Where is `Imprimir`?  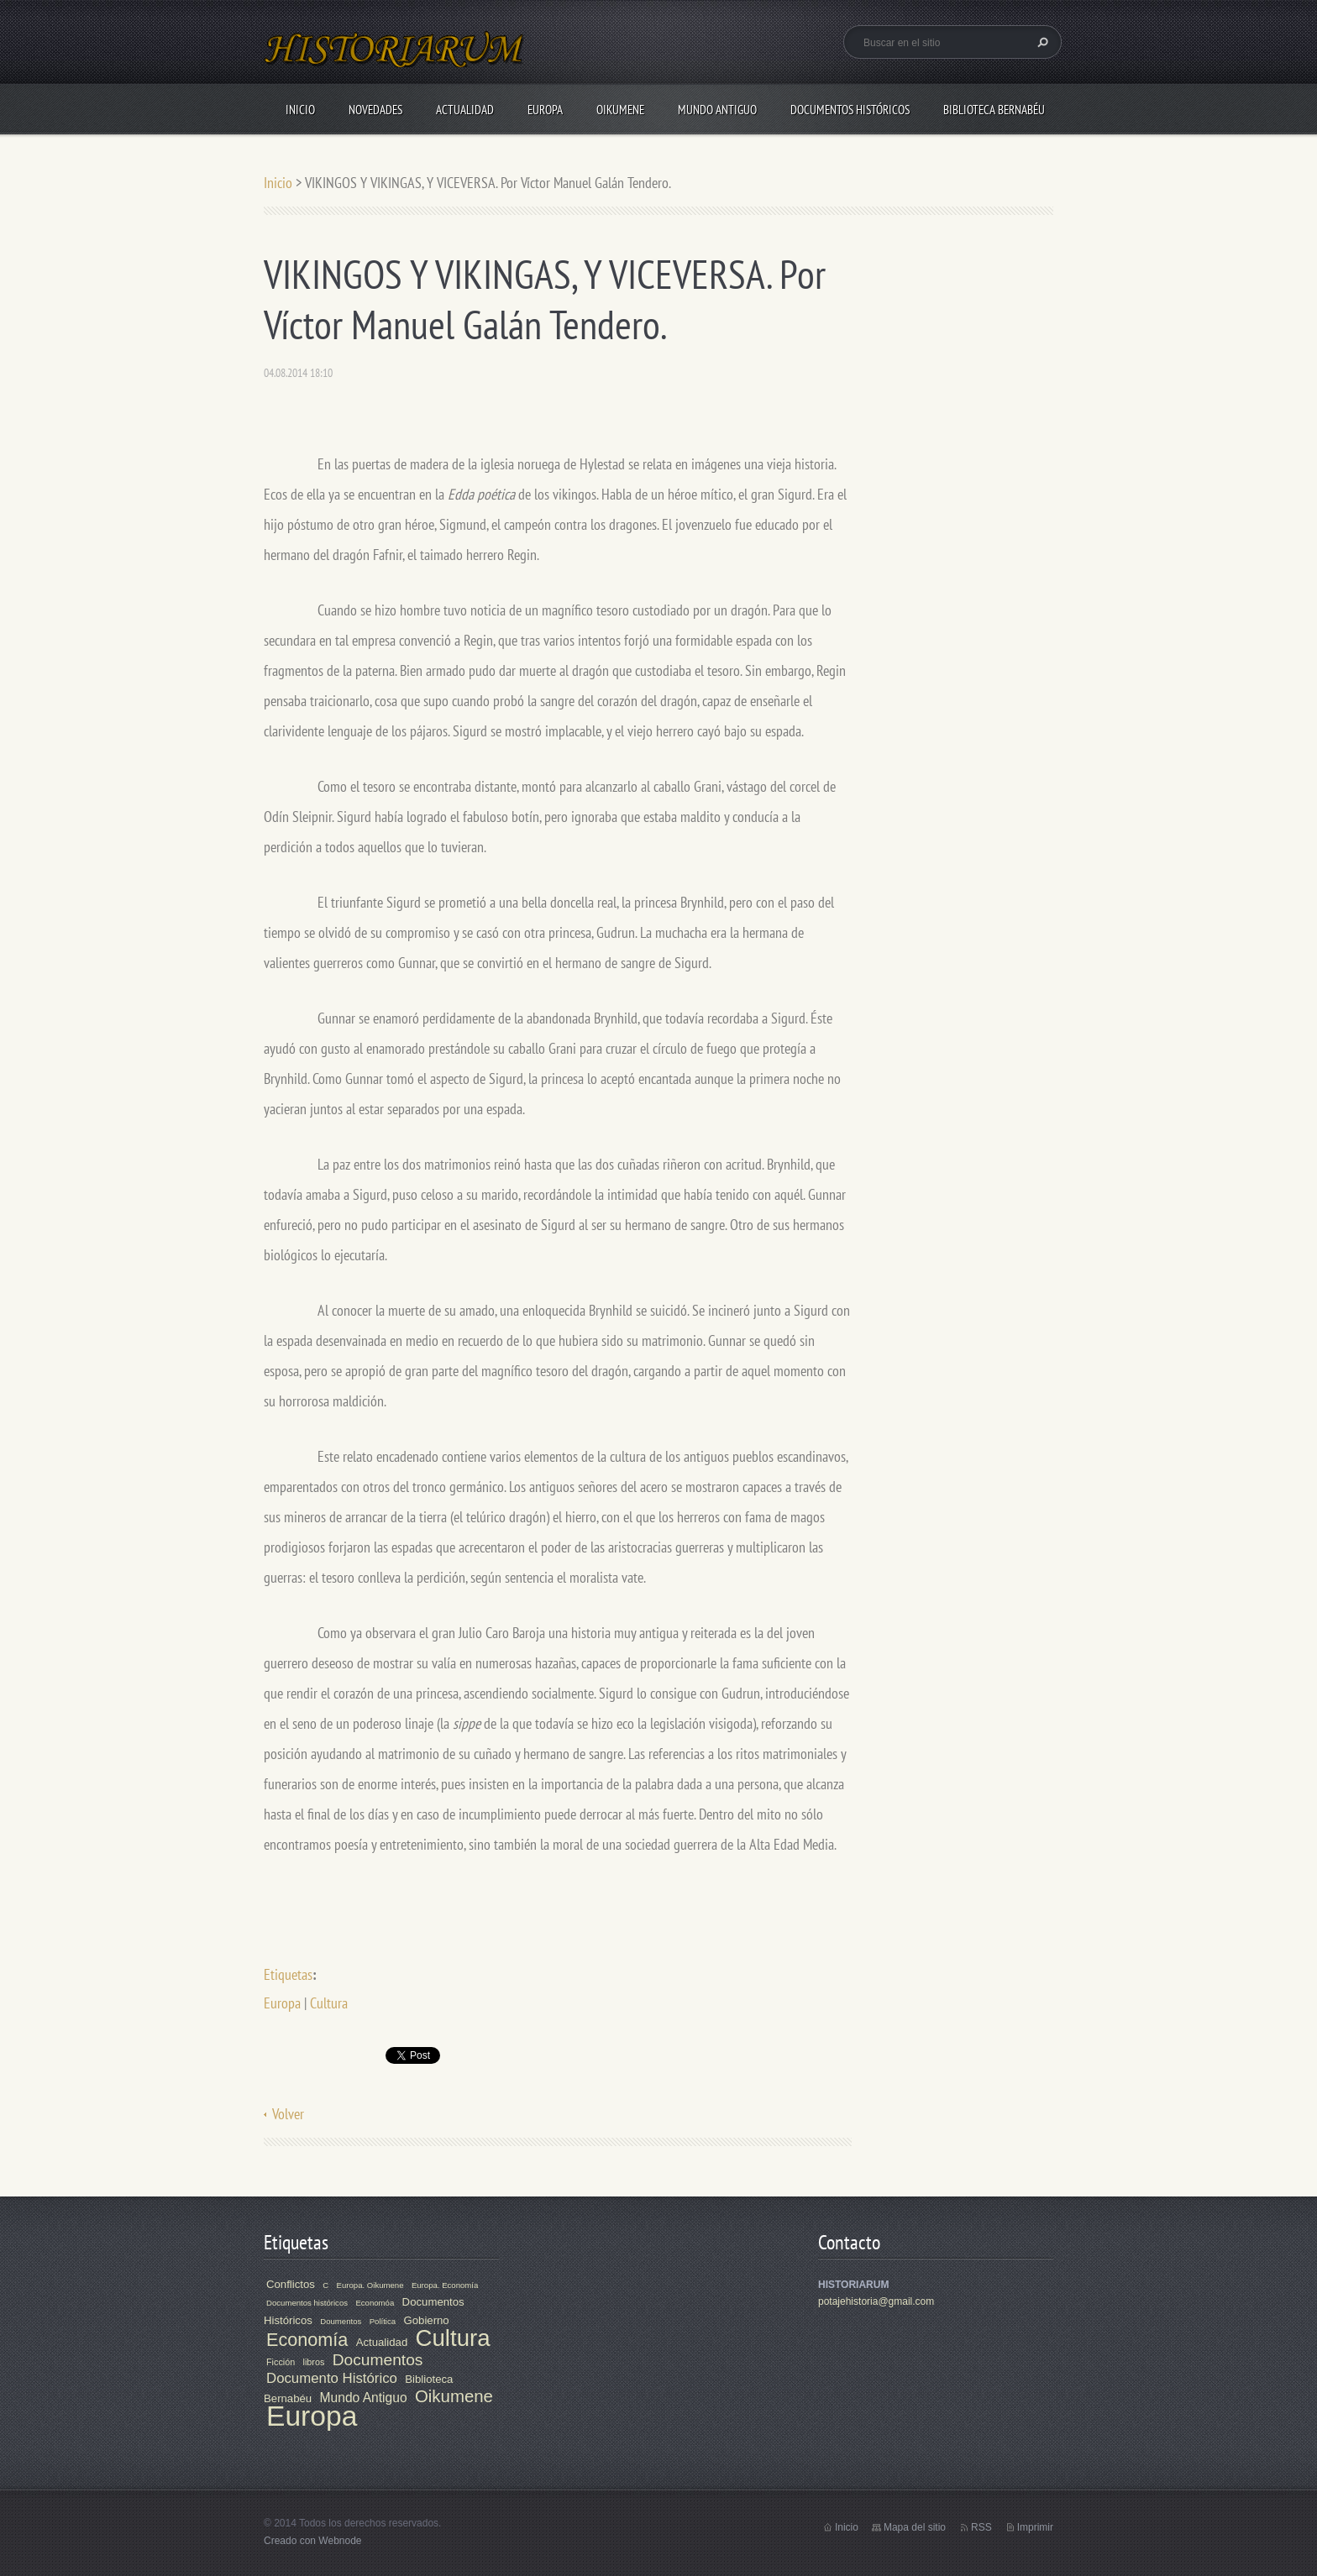 Imprimir is located at coordinates (1035, 2527).